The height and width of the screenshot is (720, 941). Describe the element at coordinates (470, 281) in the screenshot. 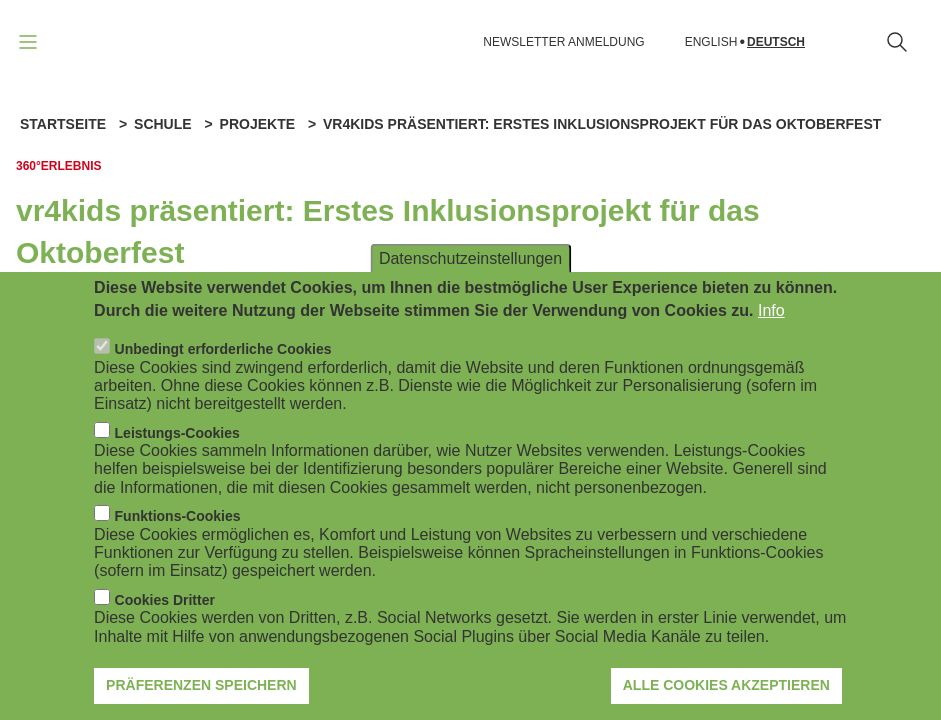

I see `Datenschutzeinstellungen` at that location.